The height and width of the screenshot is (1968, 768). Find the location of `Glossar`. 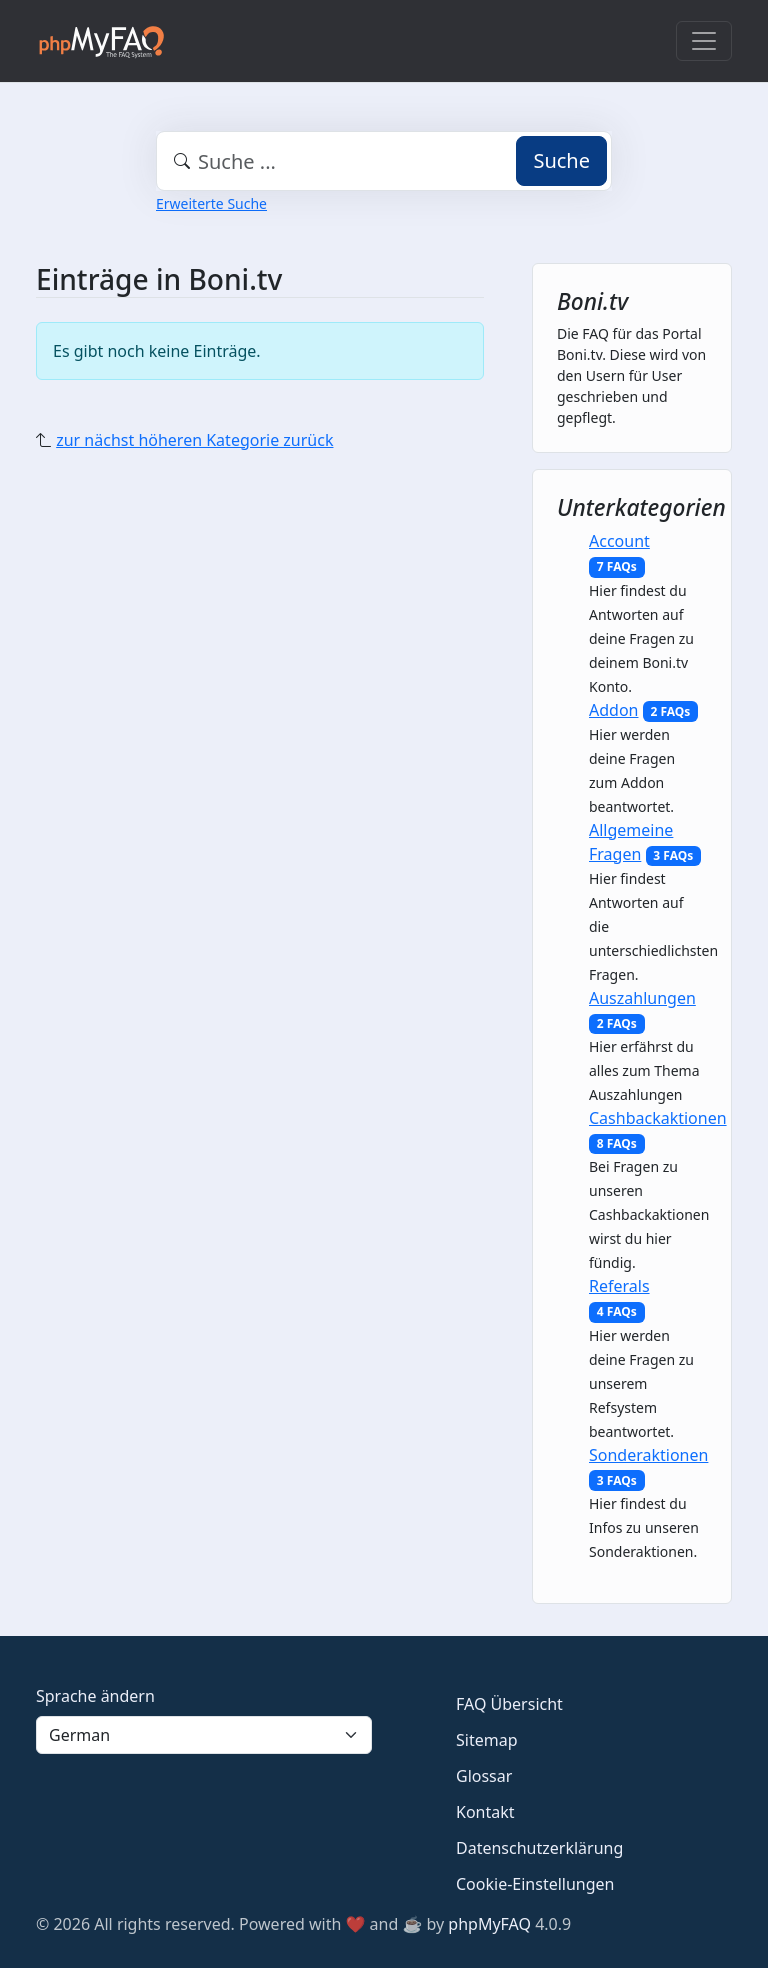

Glossar is located at coordinates (484, 1776).